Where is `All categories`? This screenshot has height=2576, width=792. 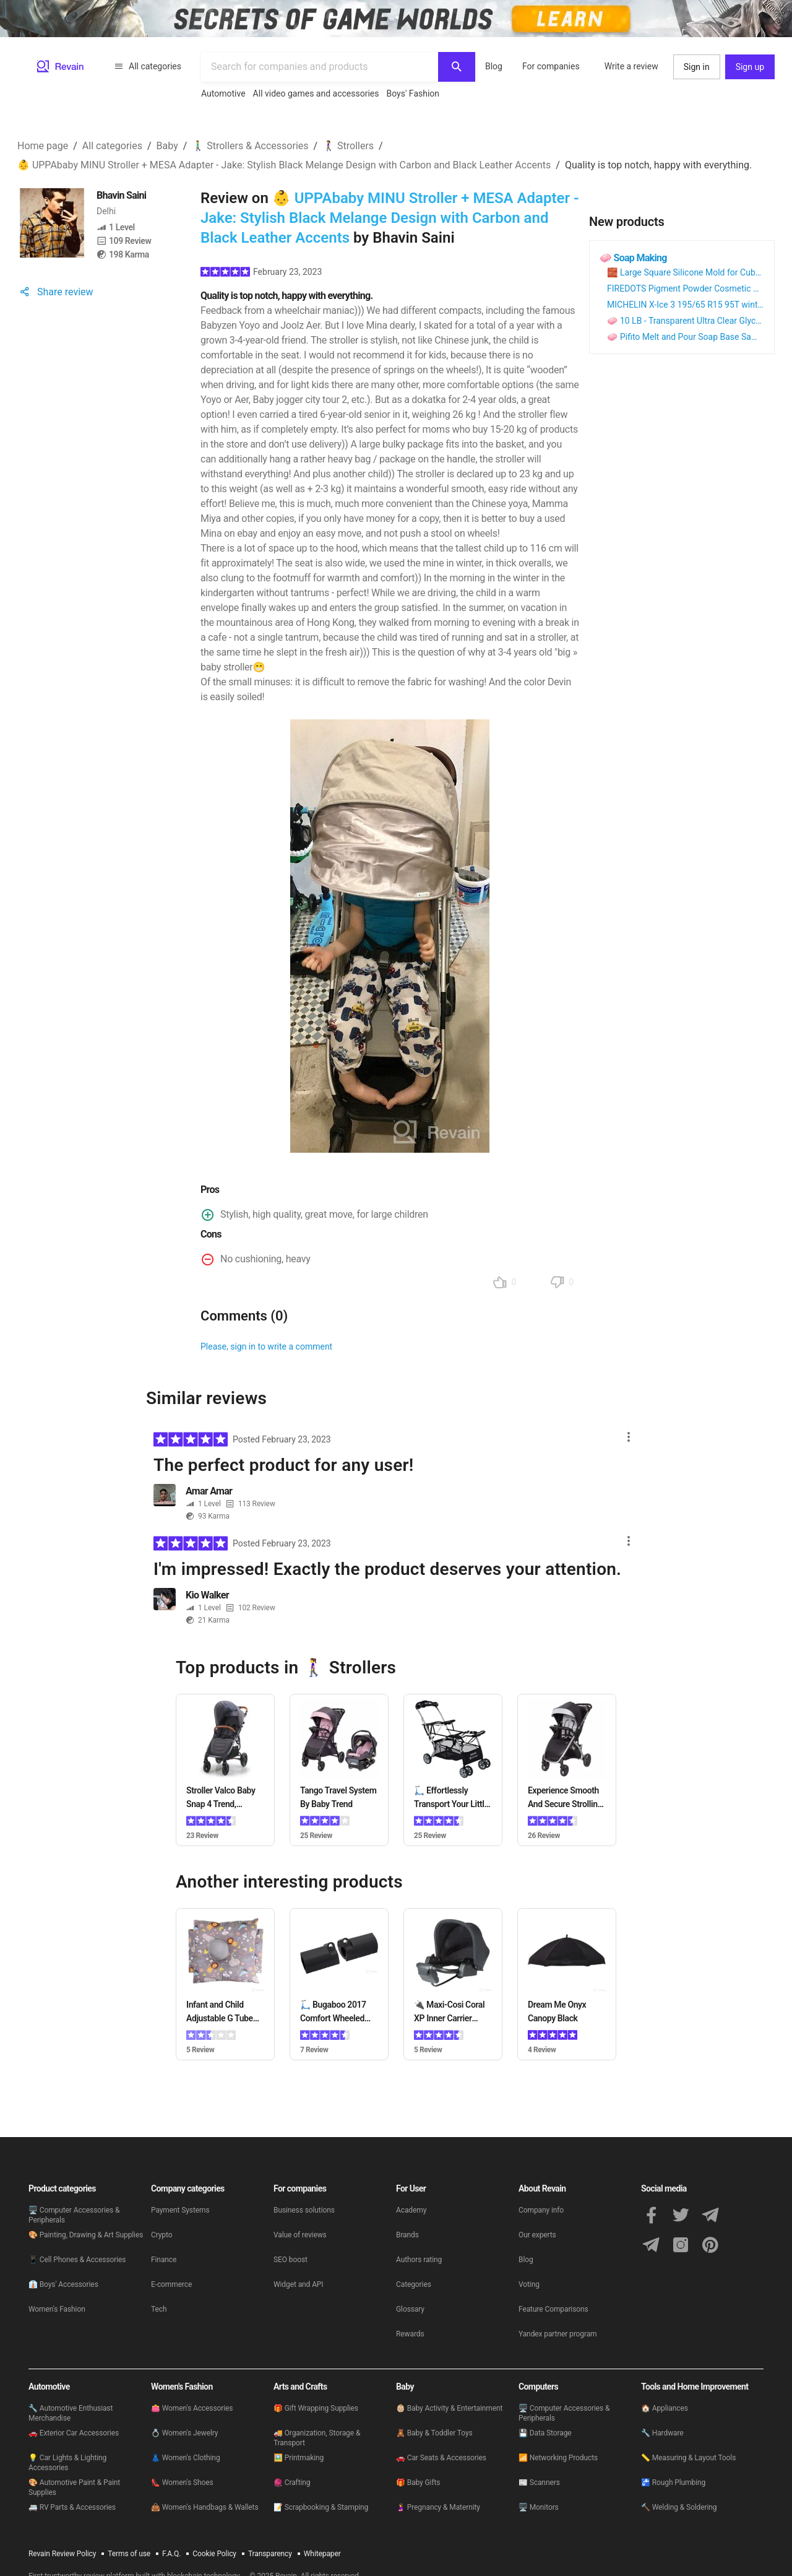 All categories is located at coordinates (147, 66).